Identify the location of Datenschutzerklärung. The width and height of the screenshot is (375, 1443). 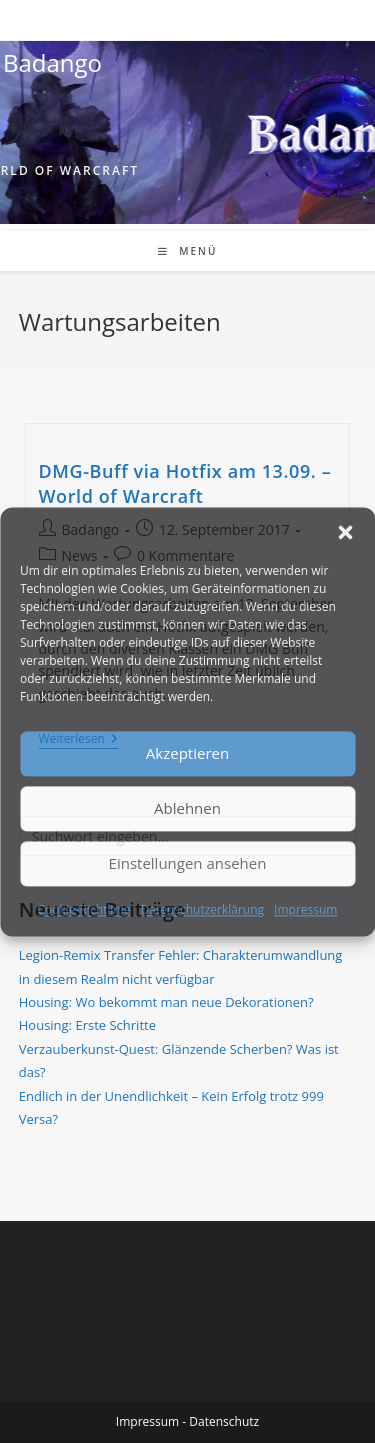
(202, 909).